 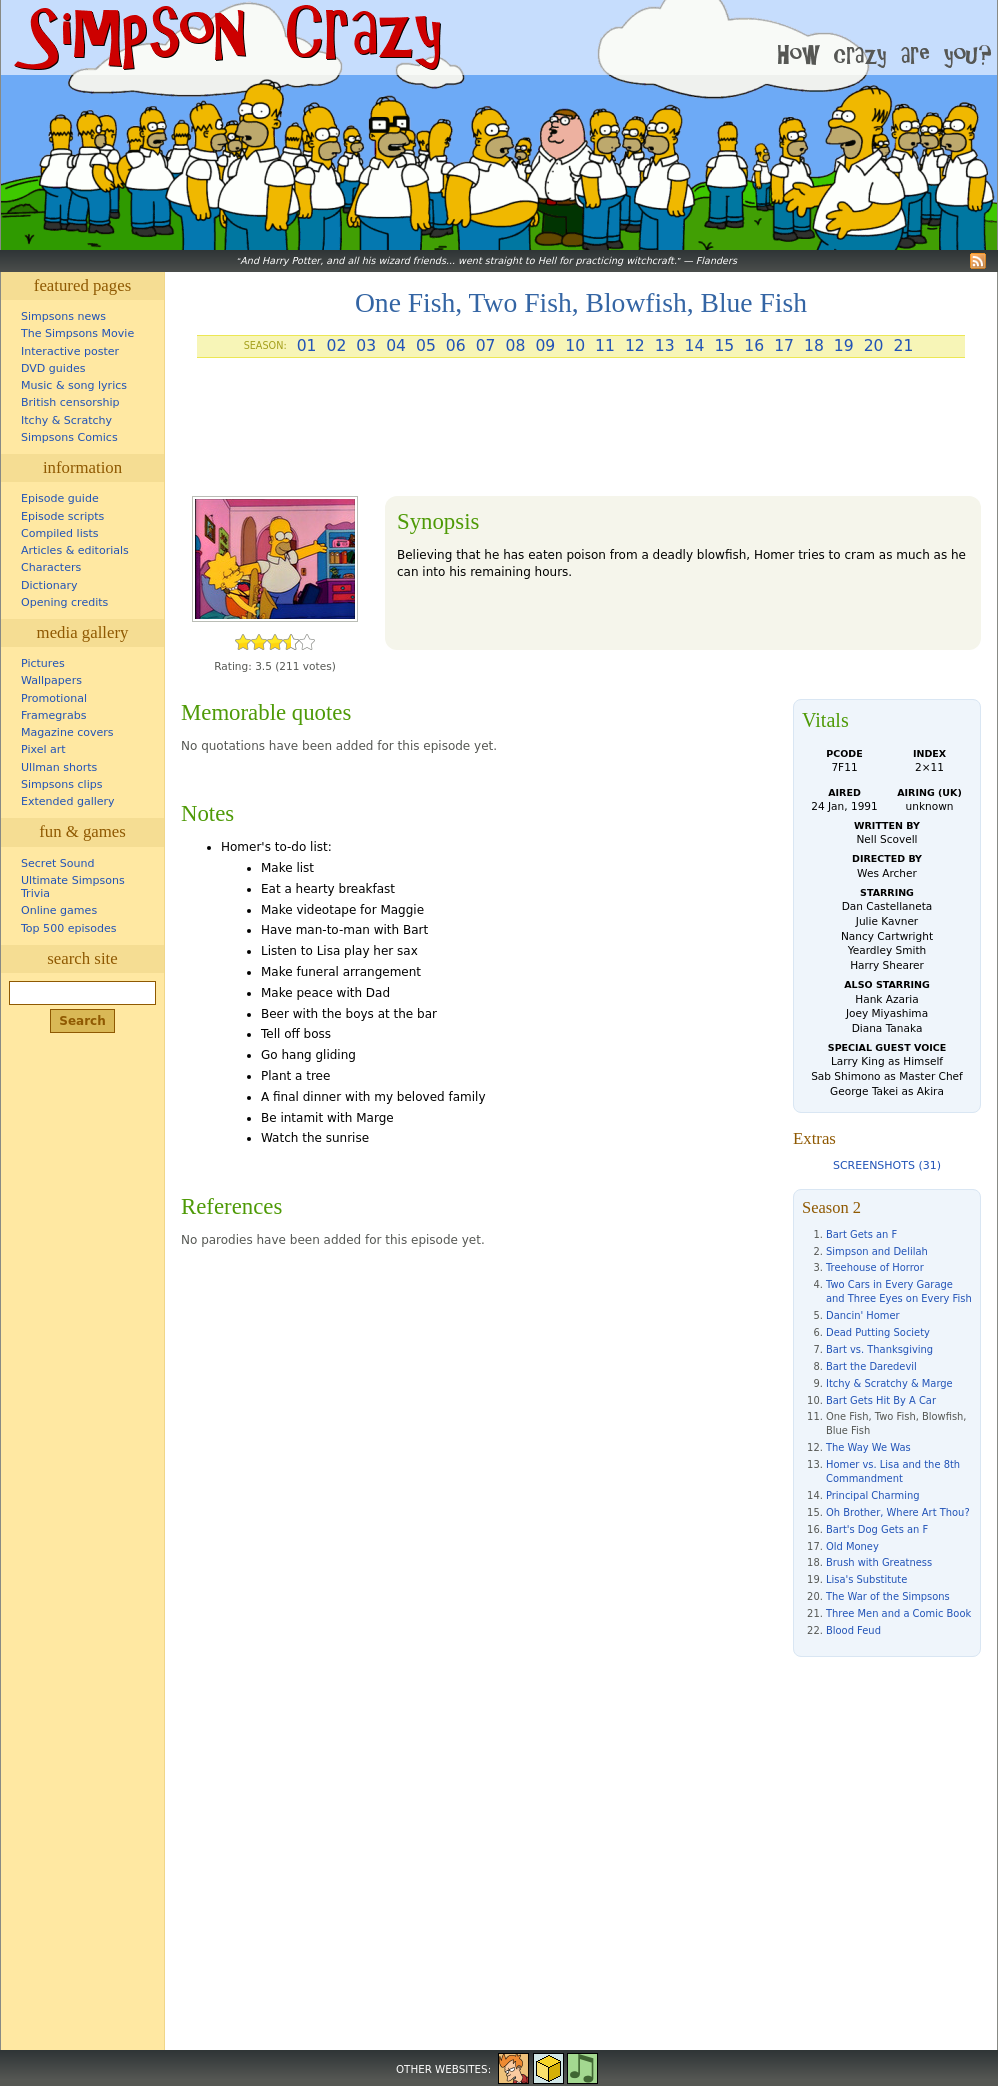 I want to click on Extended gallery, so click(x=68, y=801).